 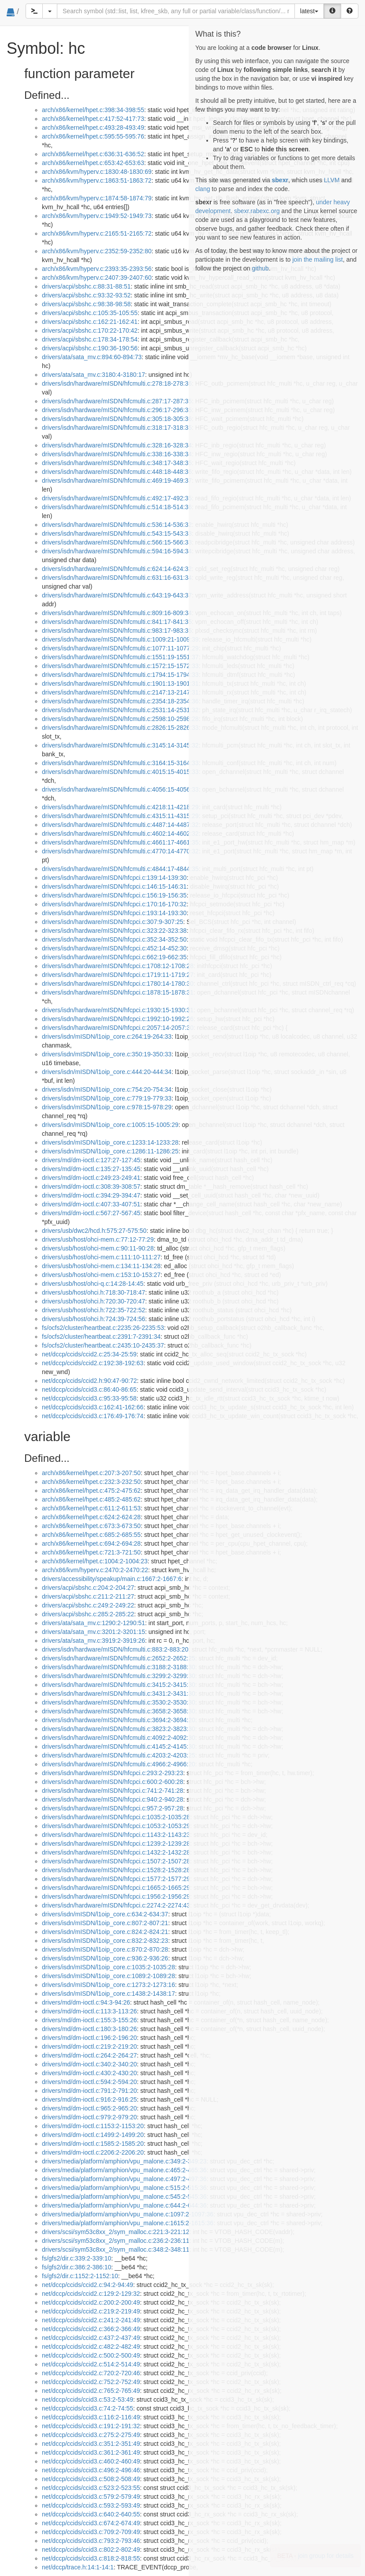 What do you see at coordinates (114, 904) in the screenshot?
I see `drivers/isdn/hardware/mISDN/hfcpci.c:170:16-170:32` at bounding box center [114, 904].